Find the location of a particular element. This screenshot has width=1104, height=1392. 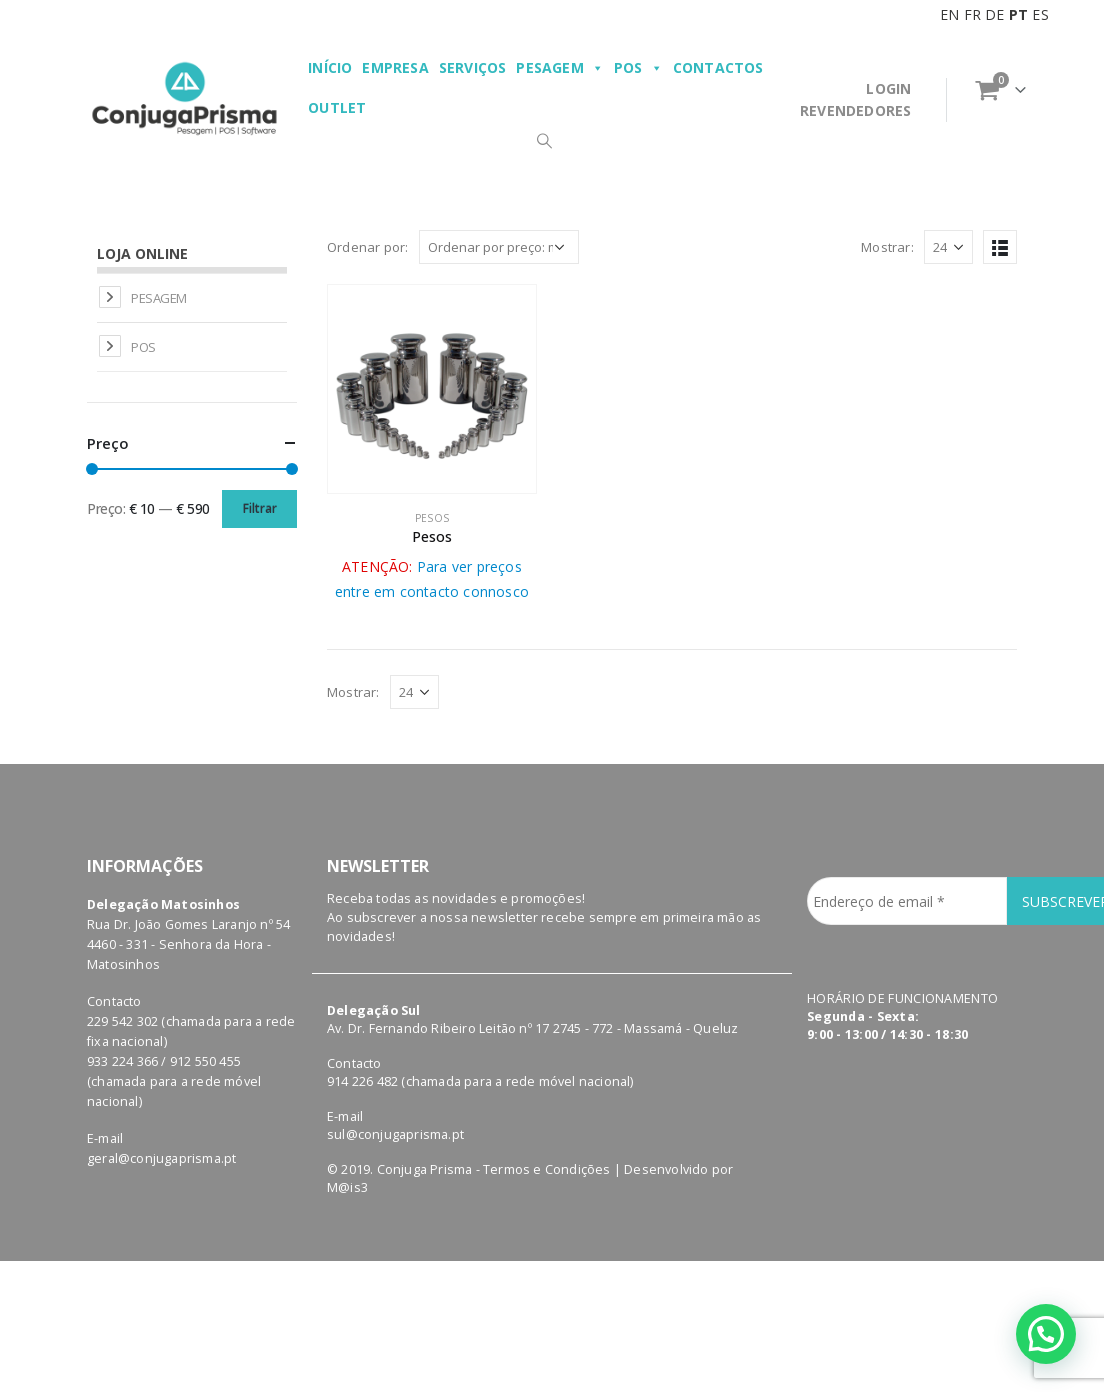

Ordenar por: is located at coordinates (367, 247).